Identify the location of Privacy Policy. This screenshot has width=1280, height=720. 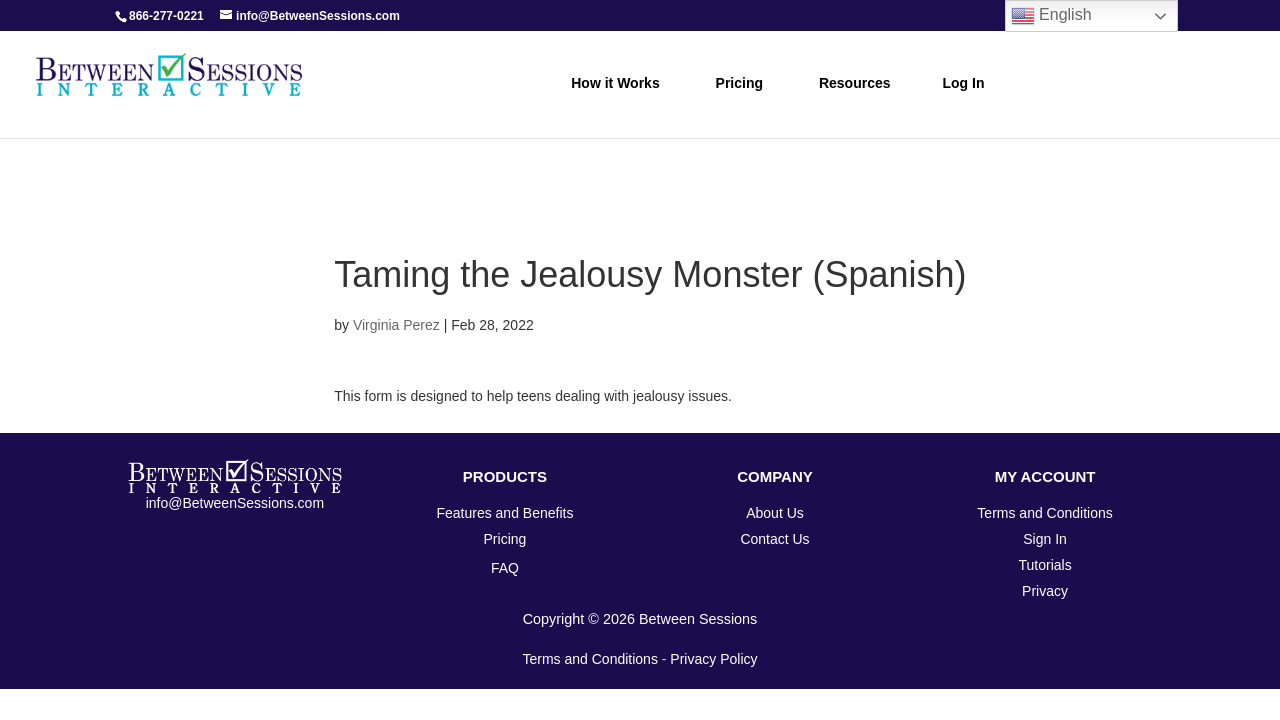
(713, 659).